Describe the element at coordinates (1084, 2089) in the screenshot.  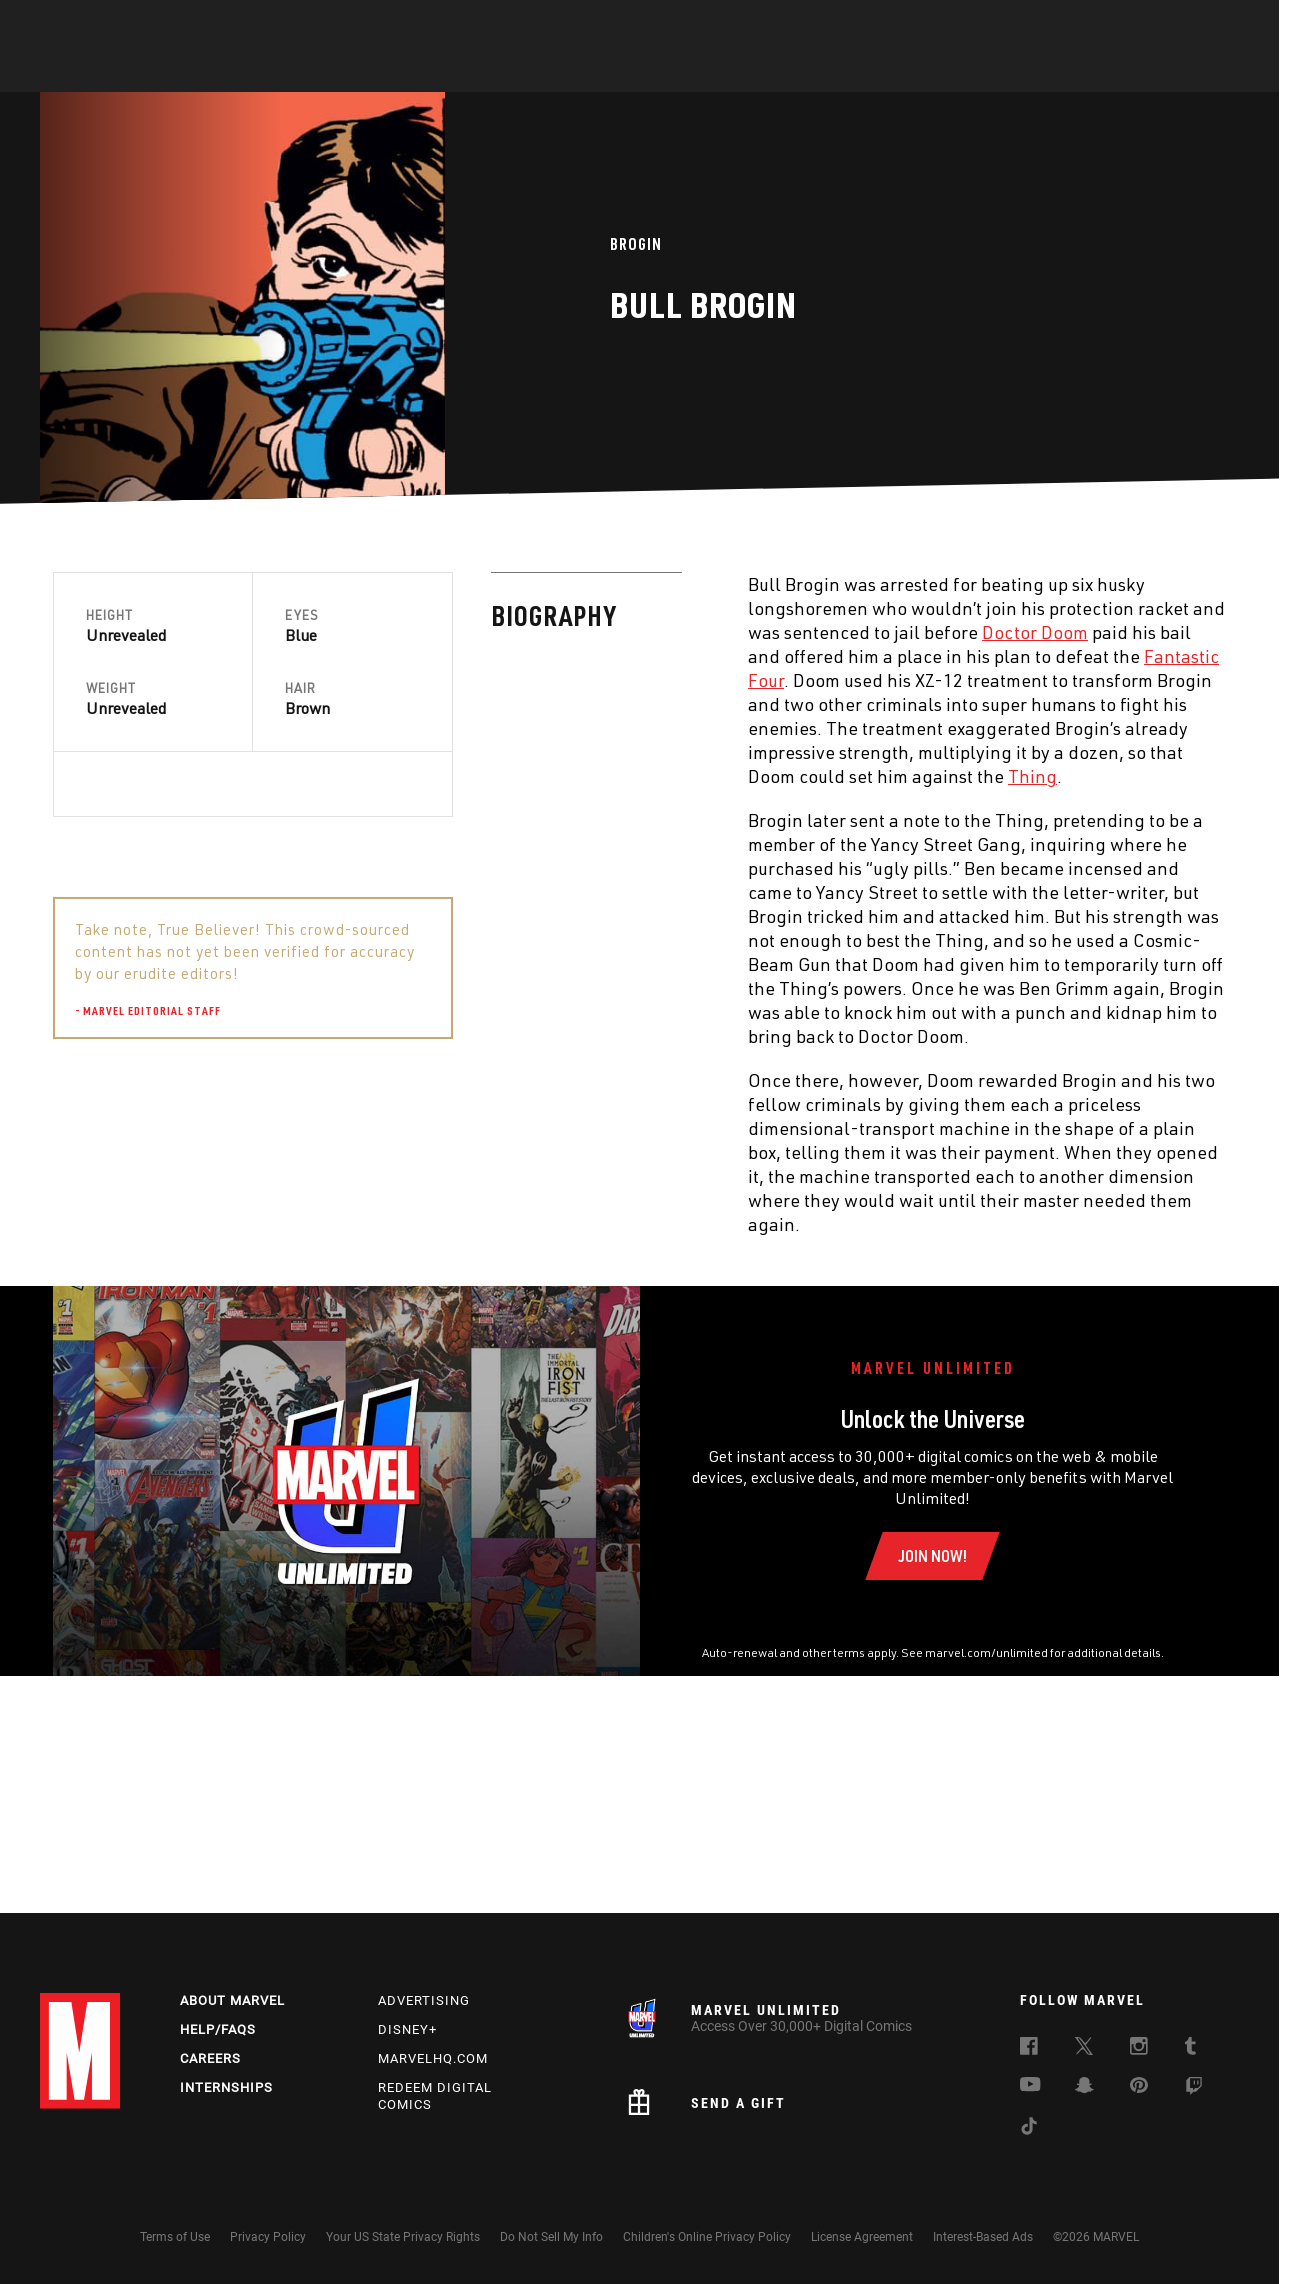
I see `[follow us on Snapchat, opens a new window]` at that location.